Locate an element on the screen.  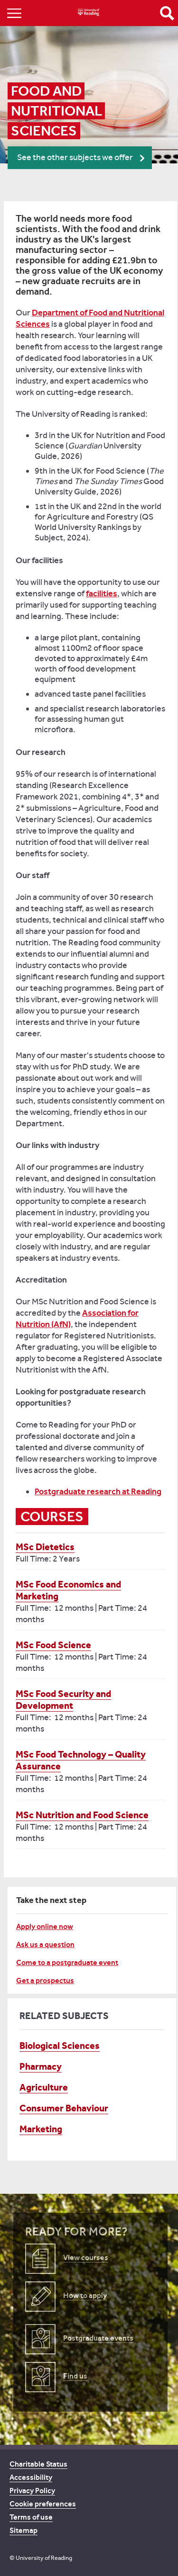
Cookie preferences is located at coordinates (42, 2503).